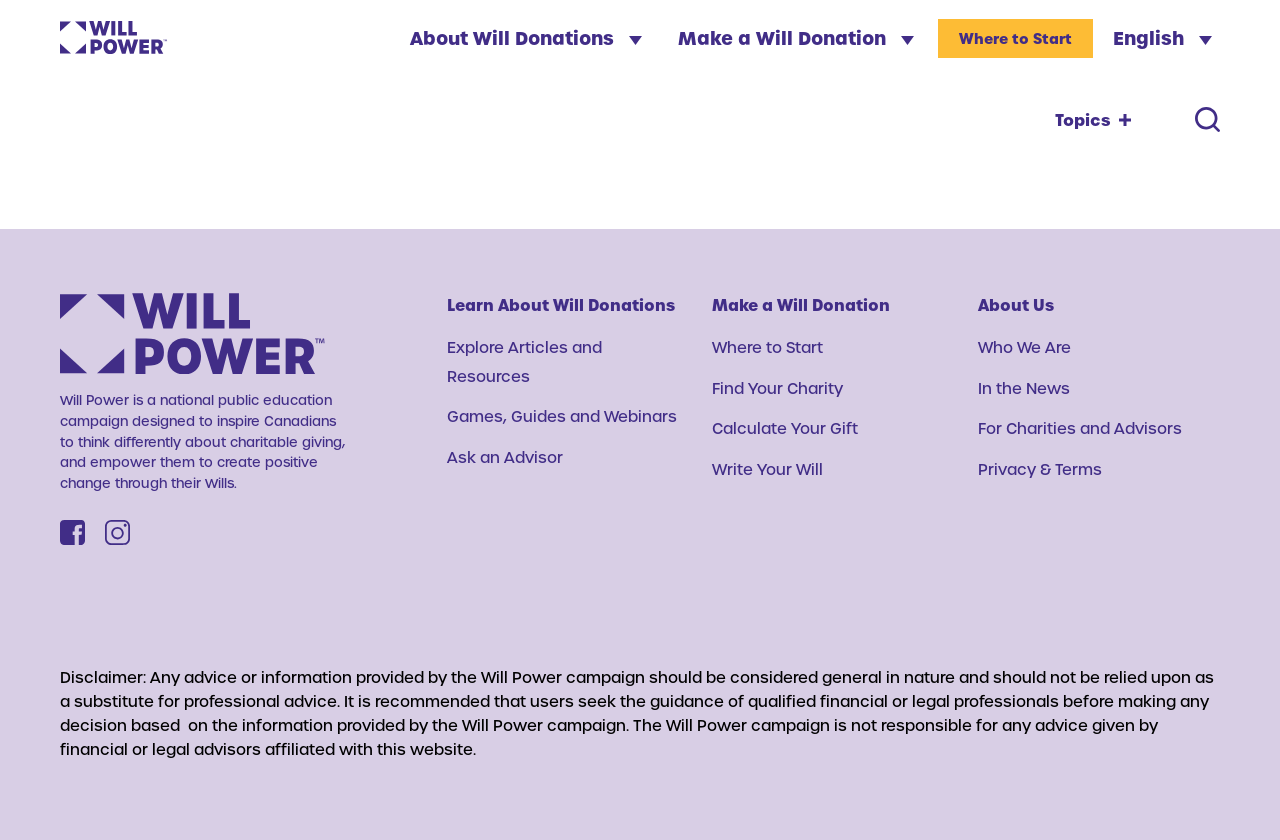  Describe the element at coordinates (1024, 347) in the screenshot. I see `Who We Are` at that location.